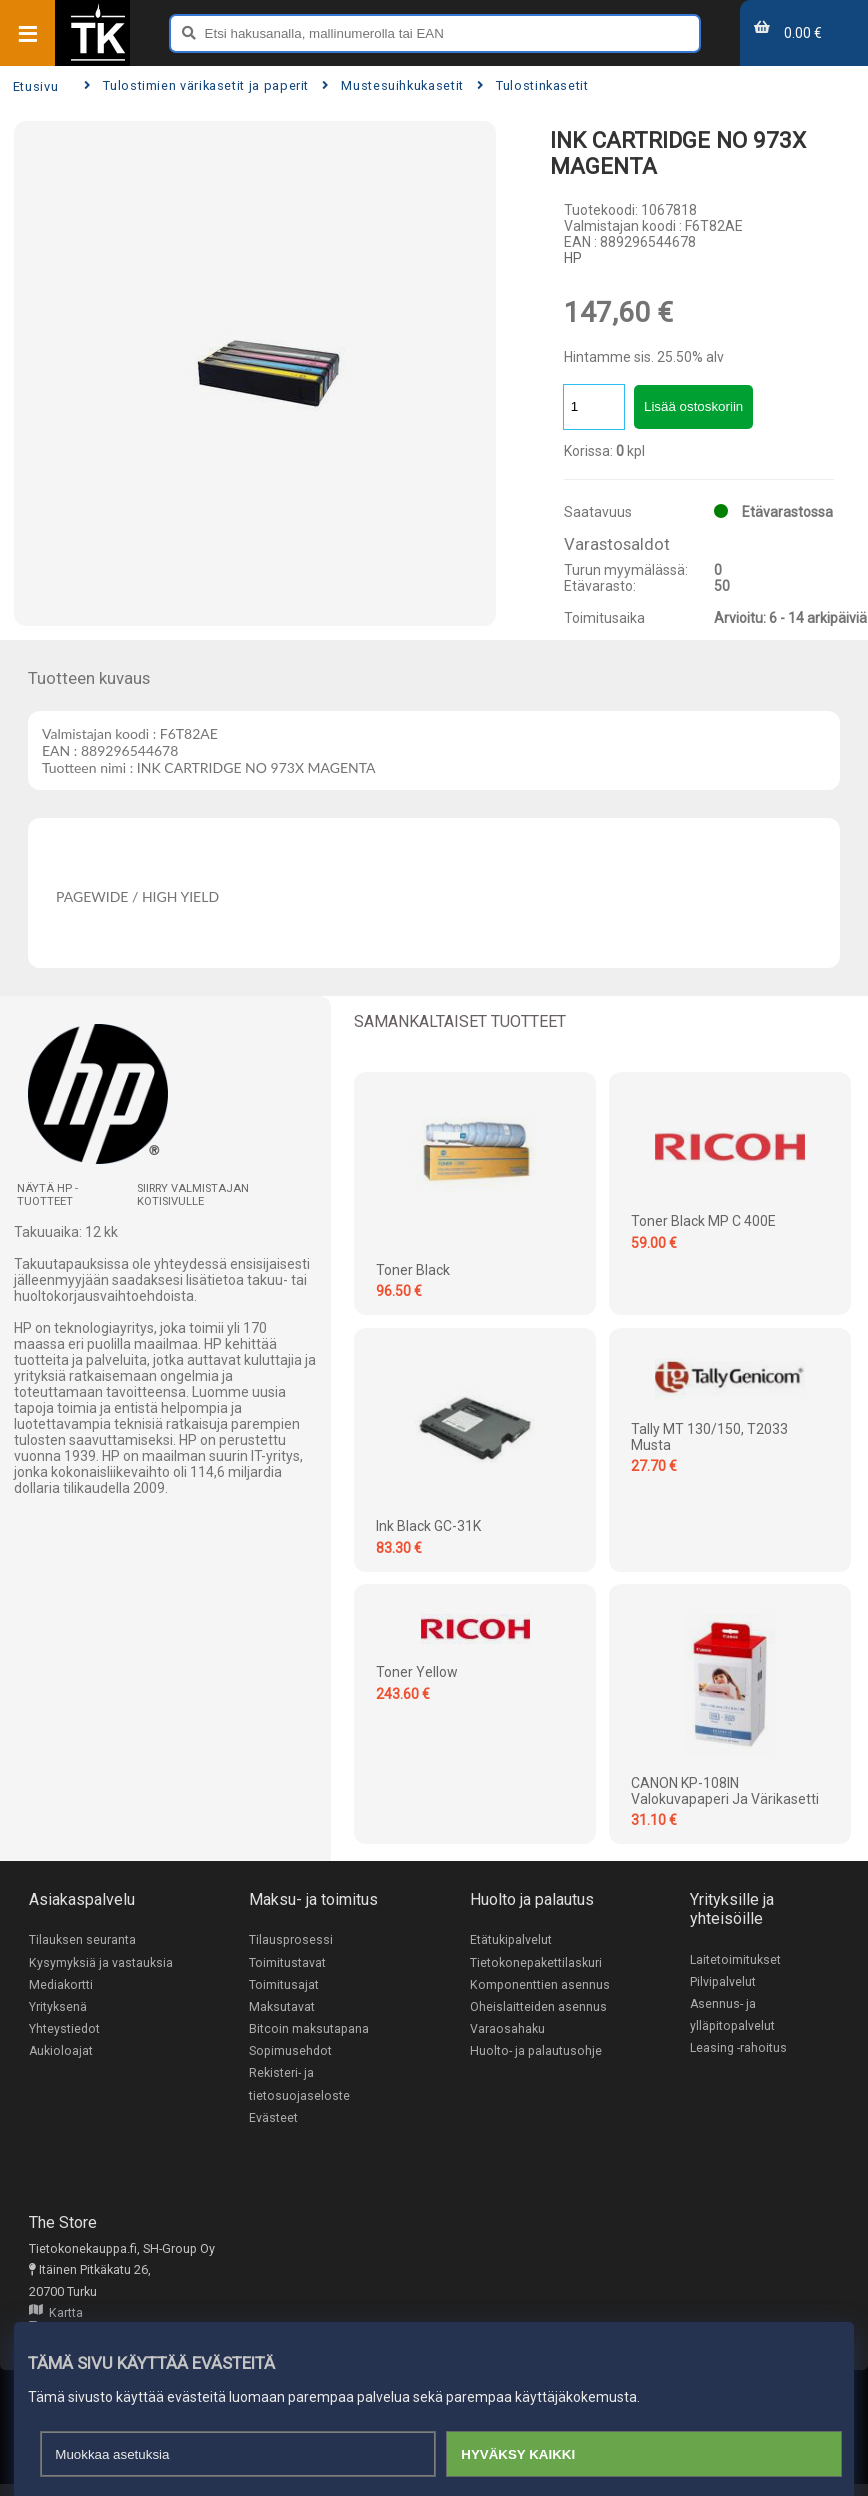 Image resolution: width=868 pixels, height=2496 pixels. I want to click on Sopimusehdot, so click(290, 2053).